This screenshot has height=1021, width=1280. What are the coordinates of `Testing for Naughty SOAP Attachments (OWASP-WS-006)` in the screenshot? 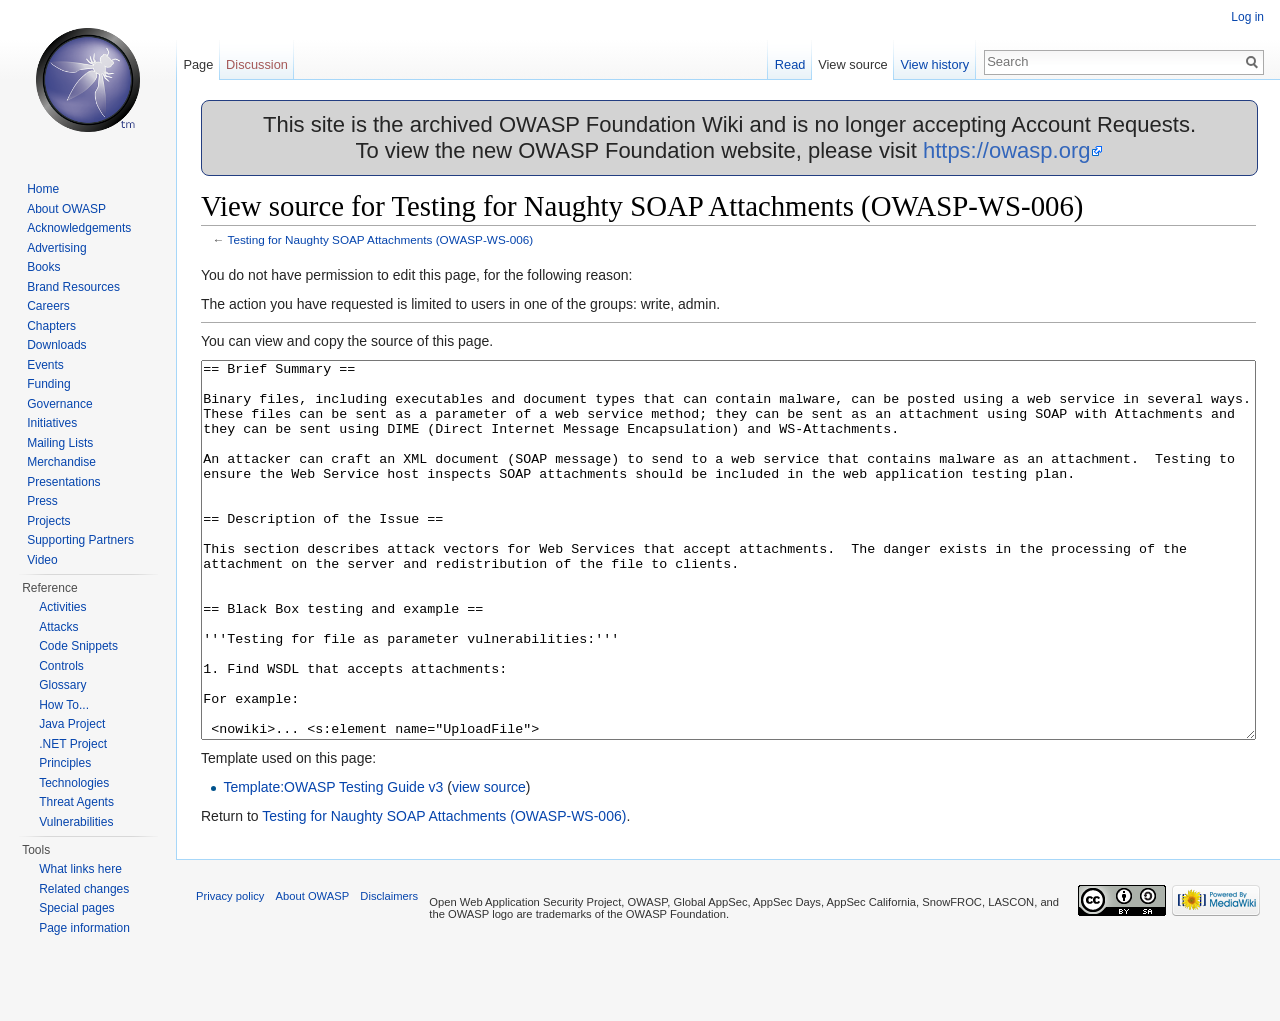 It's located at (381, 239).